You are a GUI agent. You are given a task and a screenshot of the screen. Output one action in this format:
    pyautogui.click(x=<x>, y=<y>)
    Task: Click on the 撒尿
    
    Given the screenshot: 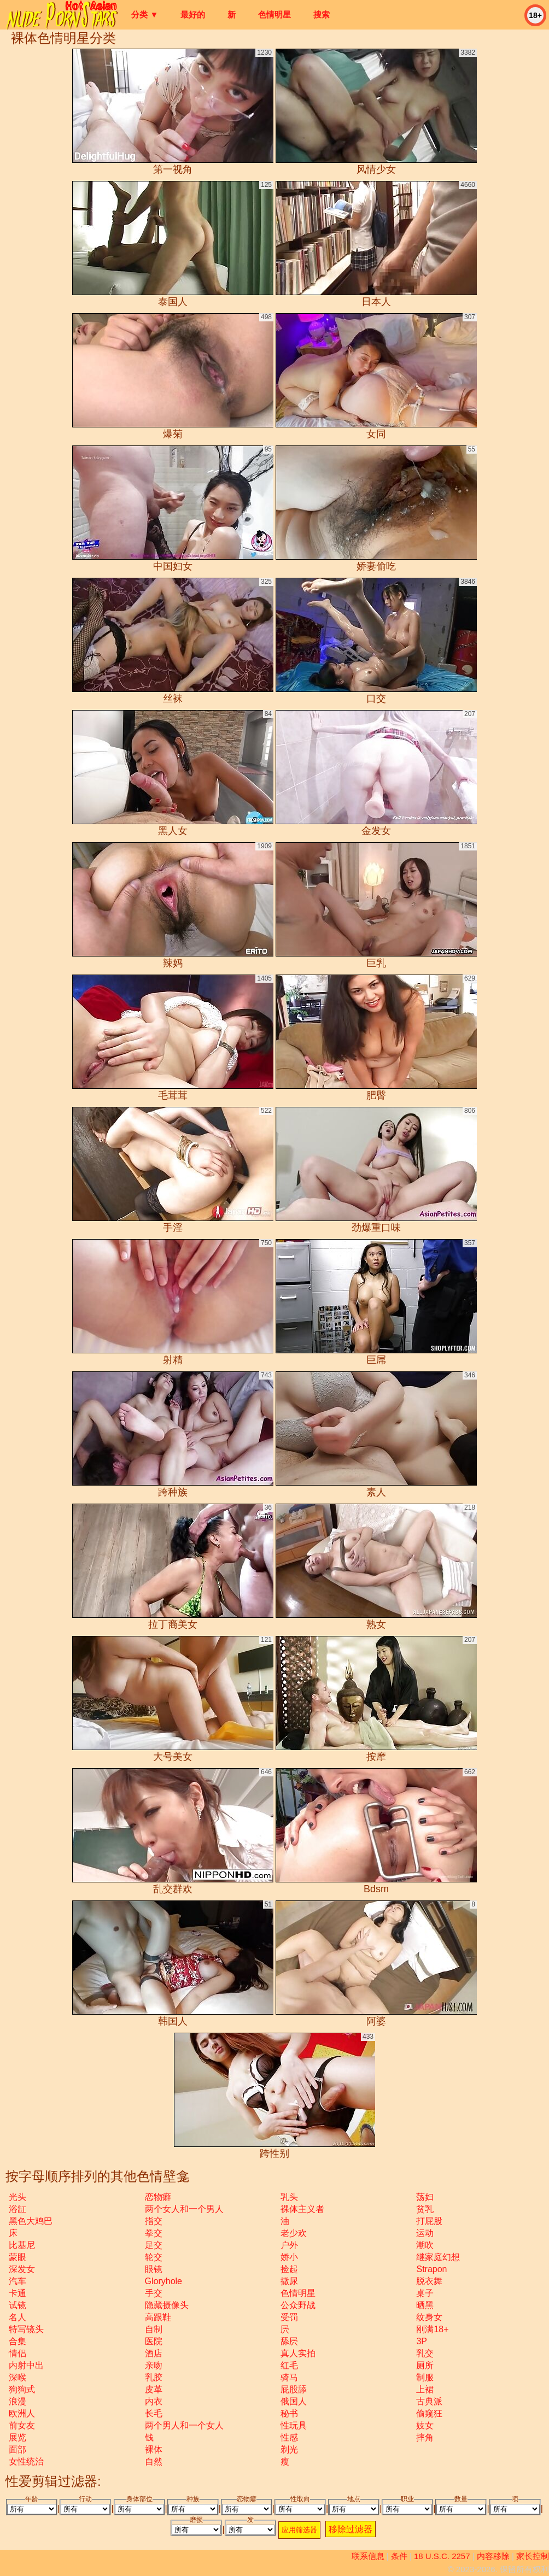 What is the action you would take?
    pyautogui.click(x=289, y=2281)
    